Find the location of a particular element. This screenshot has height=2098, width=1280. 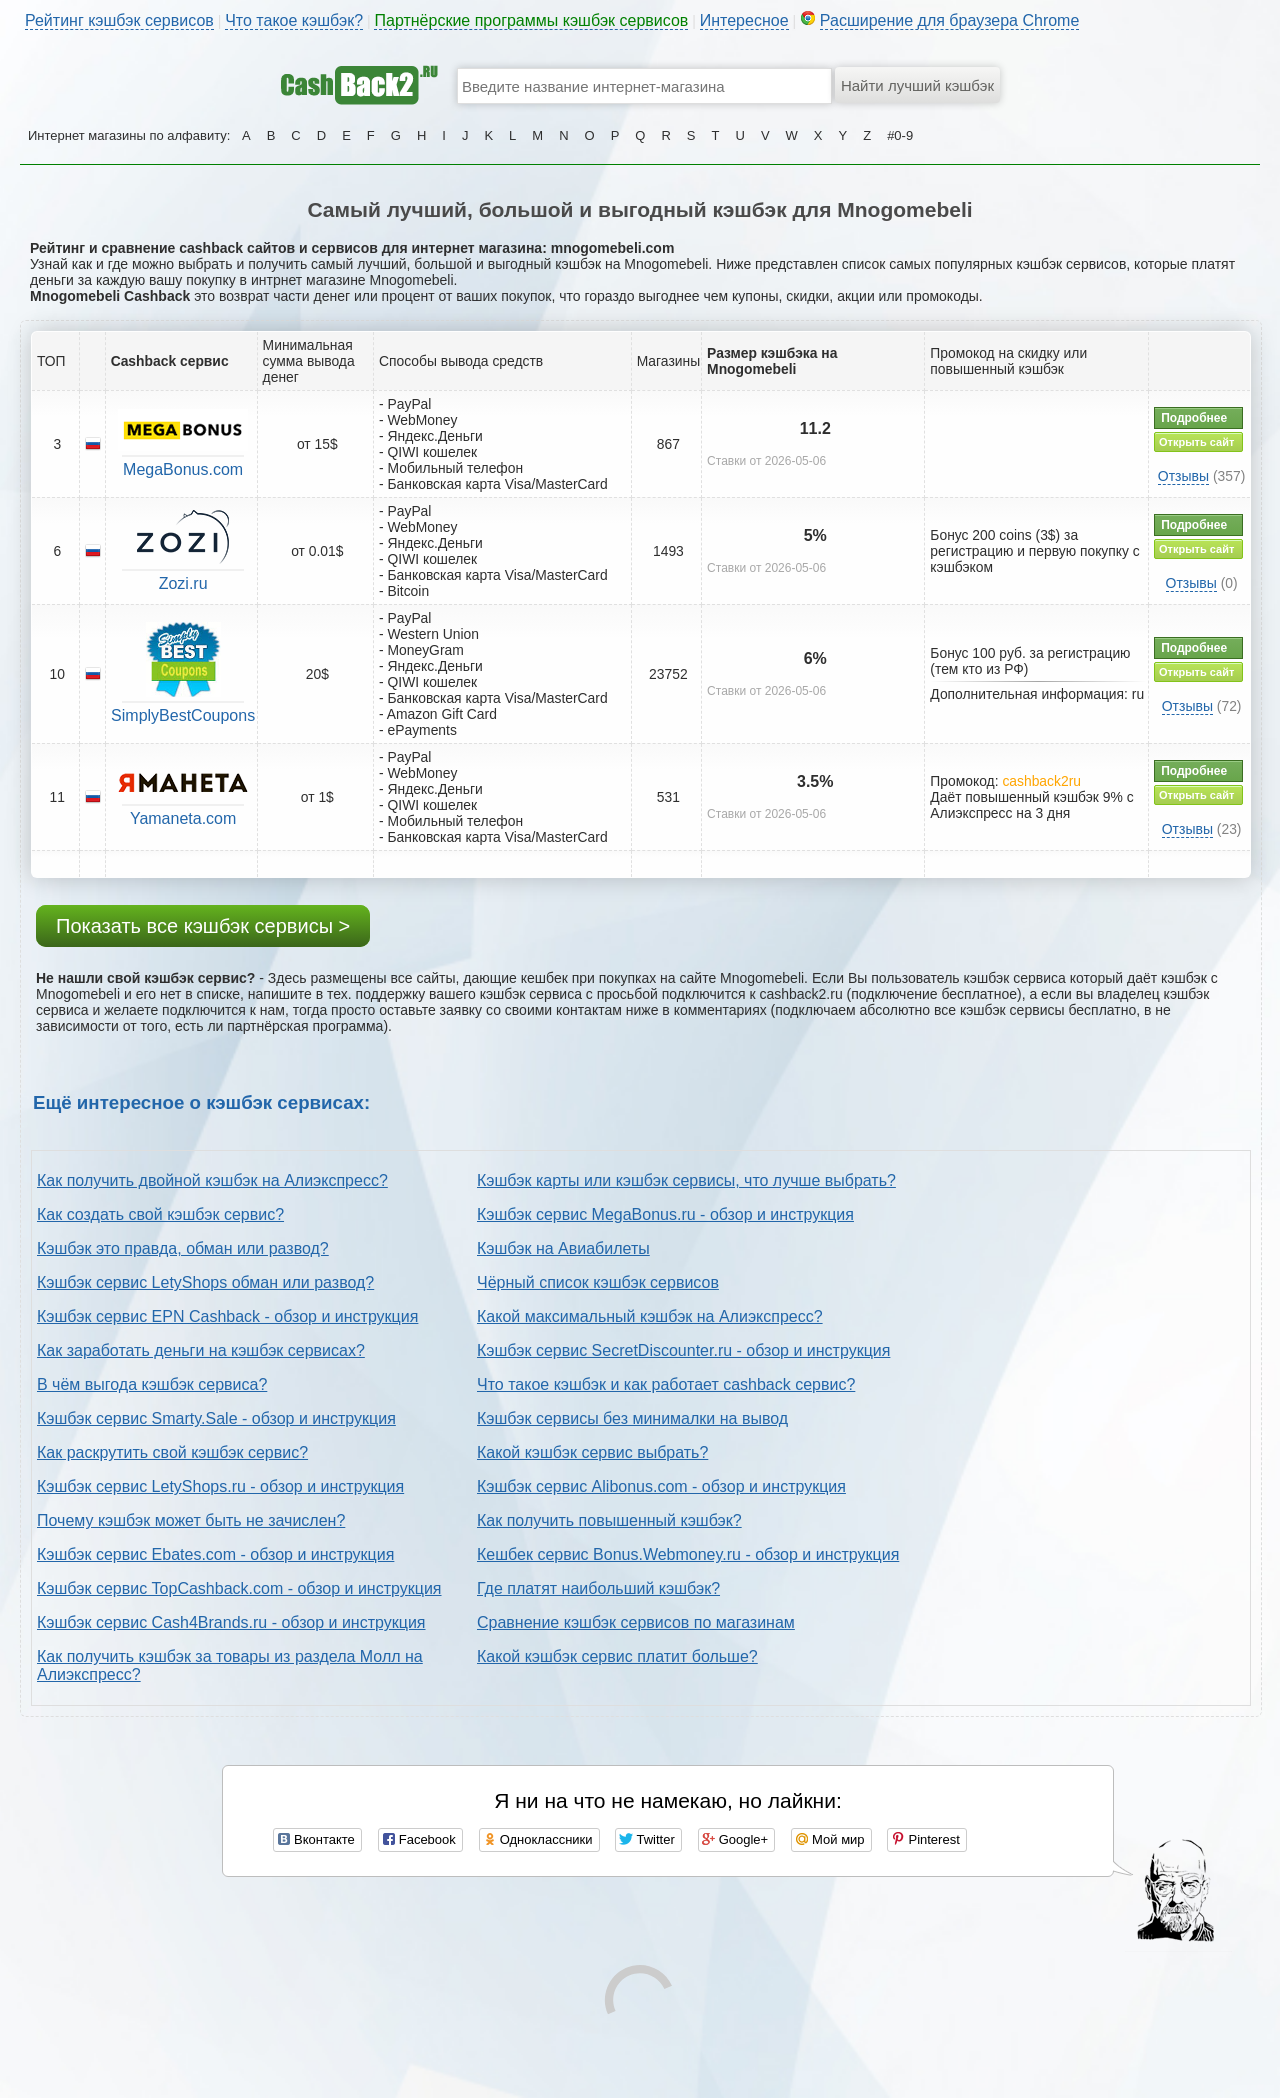

Как раскрутить свой кэшбэк сервис? is located at coordinates (172, 1452).